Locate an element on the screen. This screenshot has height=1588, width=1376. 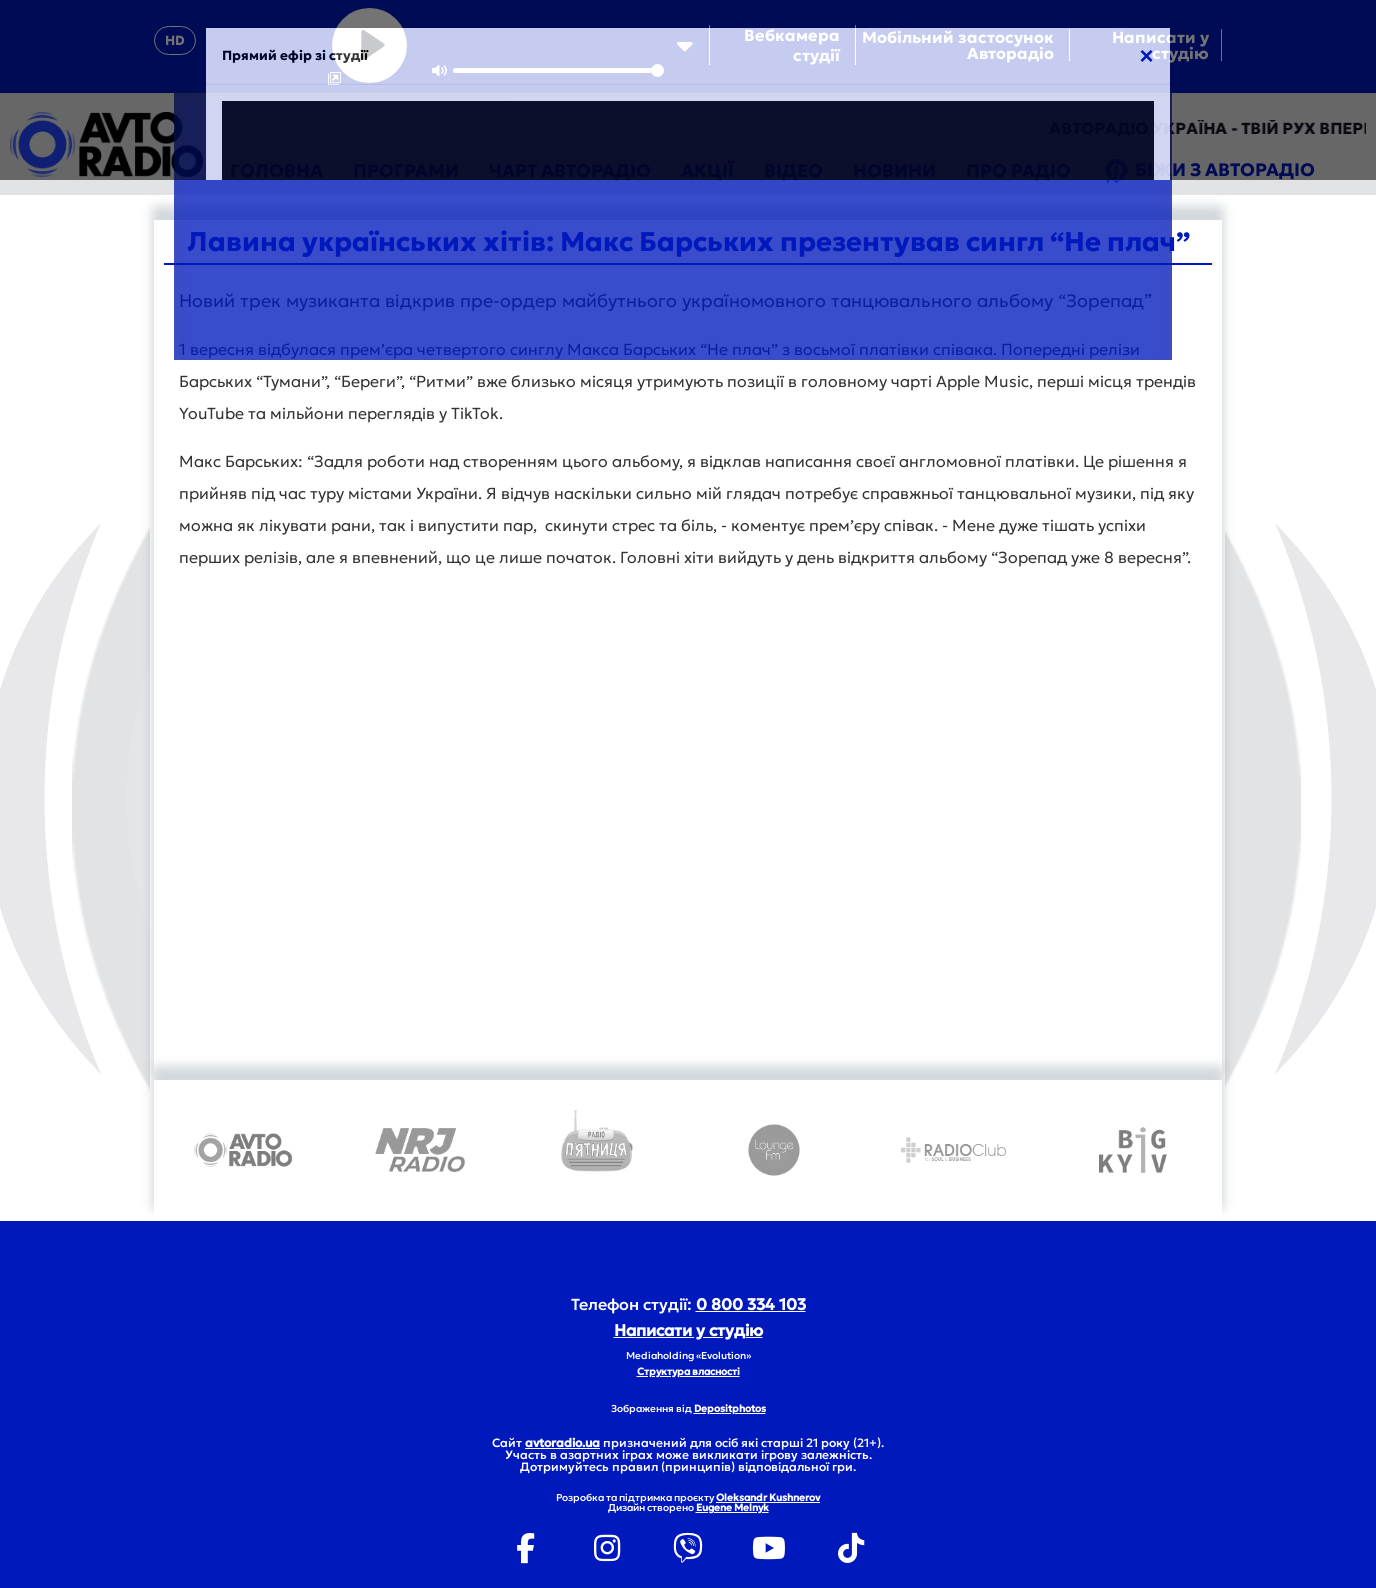
[Play] is located at coordinates (369, 45).